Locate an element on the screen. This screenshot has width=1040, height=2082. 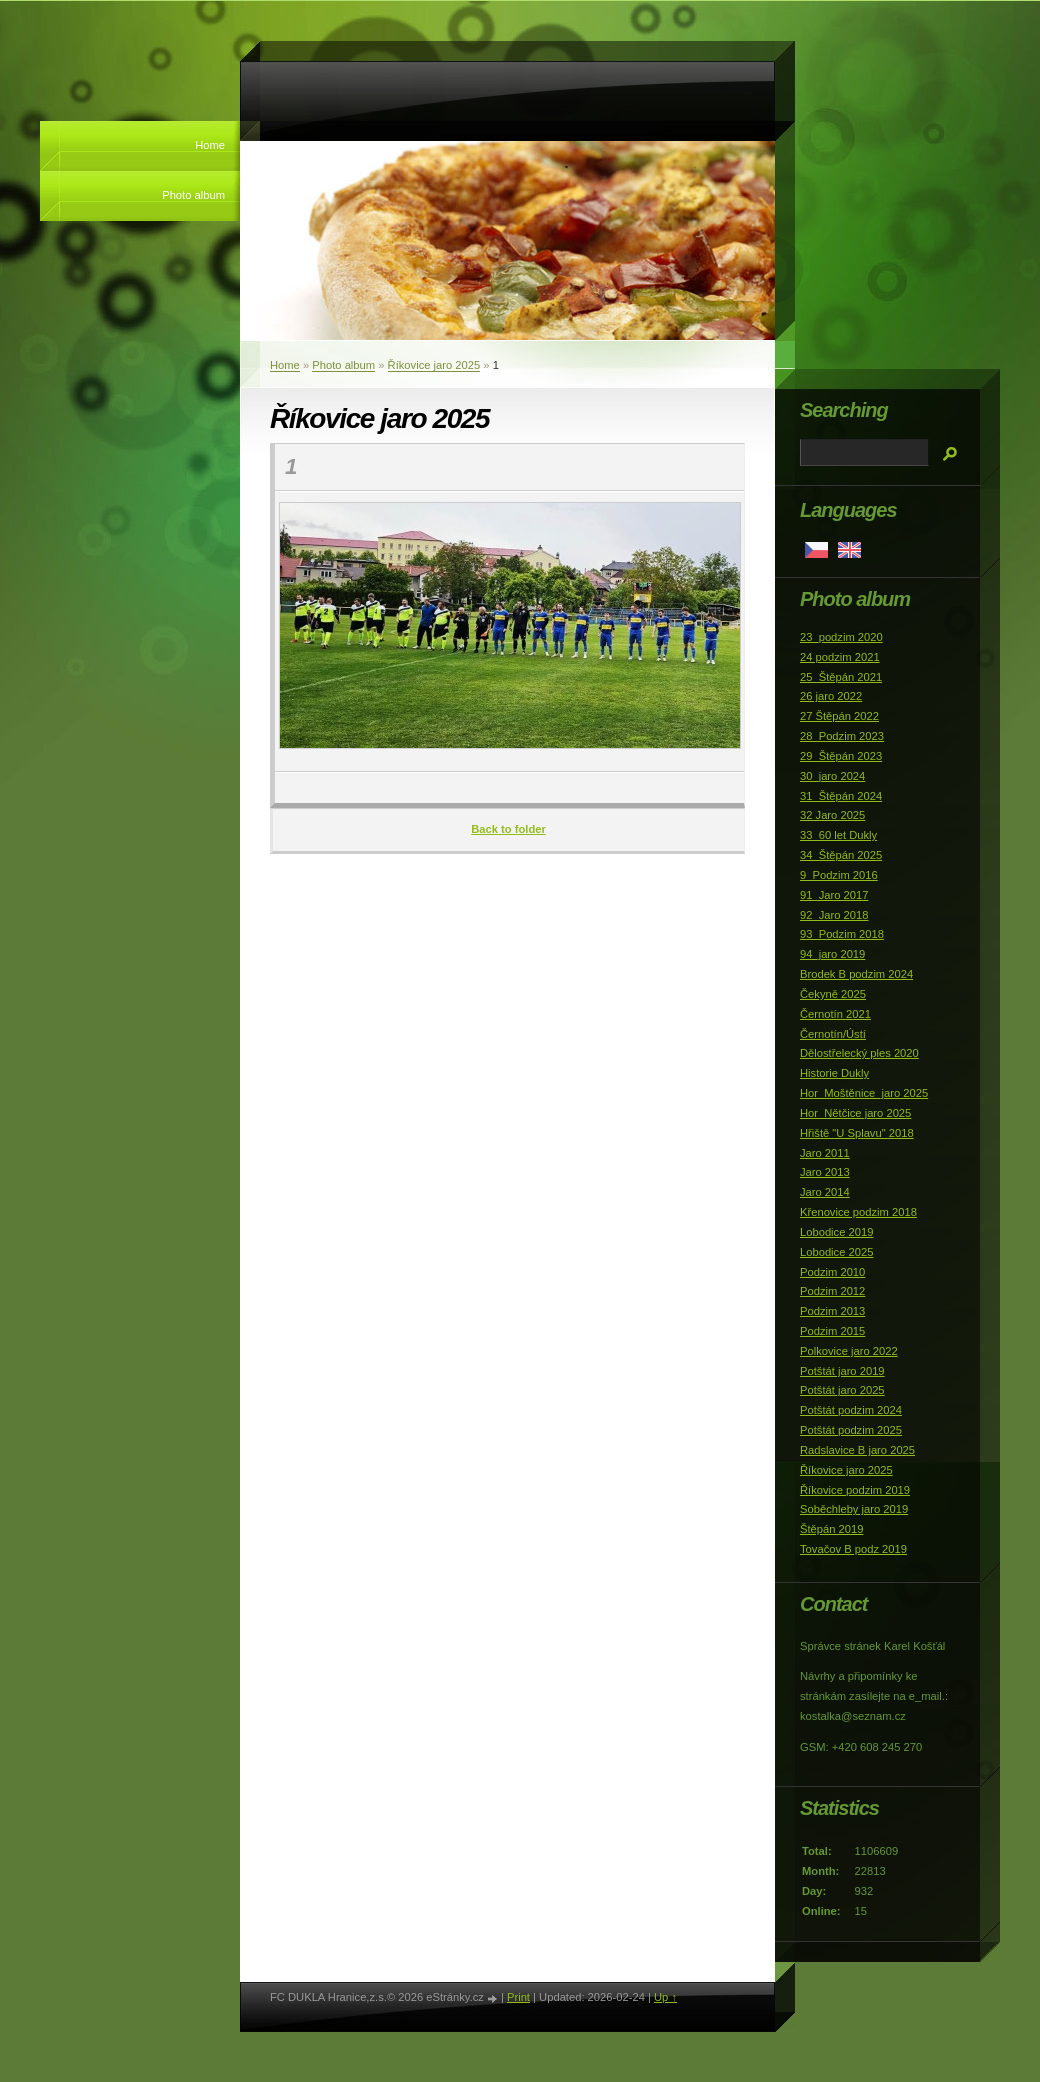
Print is located at coordinates (518, 1997).